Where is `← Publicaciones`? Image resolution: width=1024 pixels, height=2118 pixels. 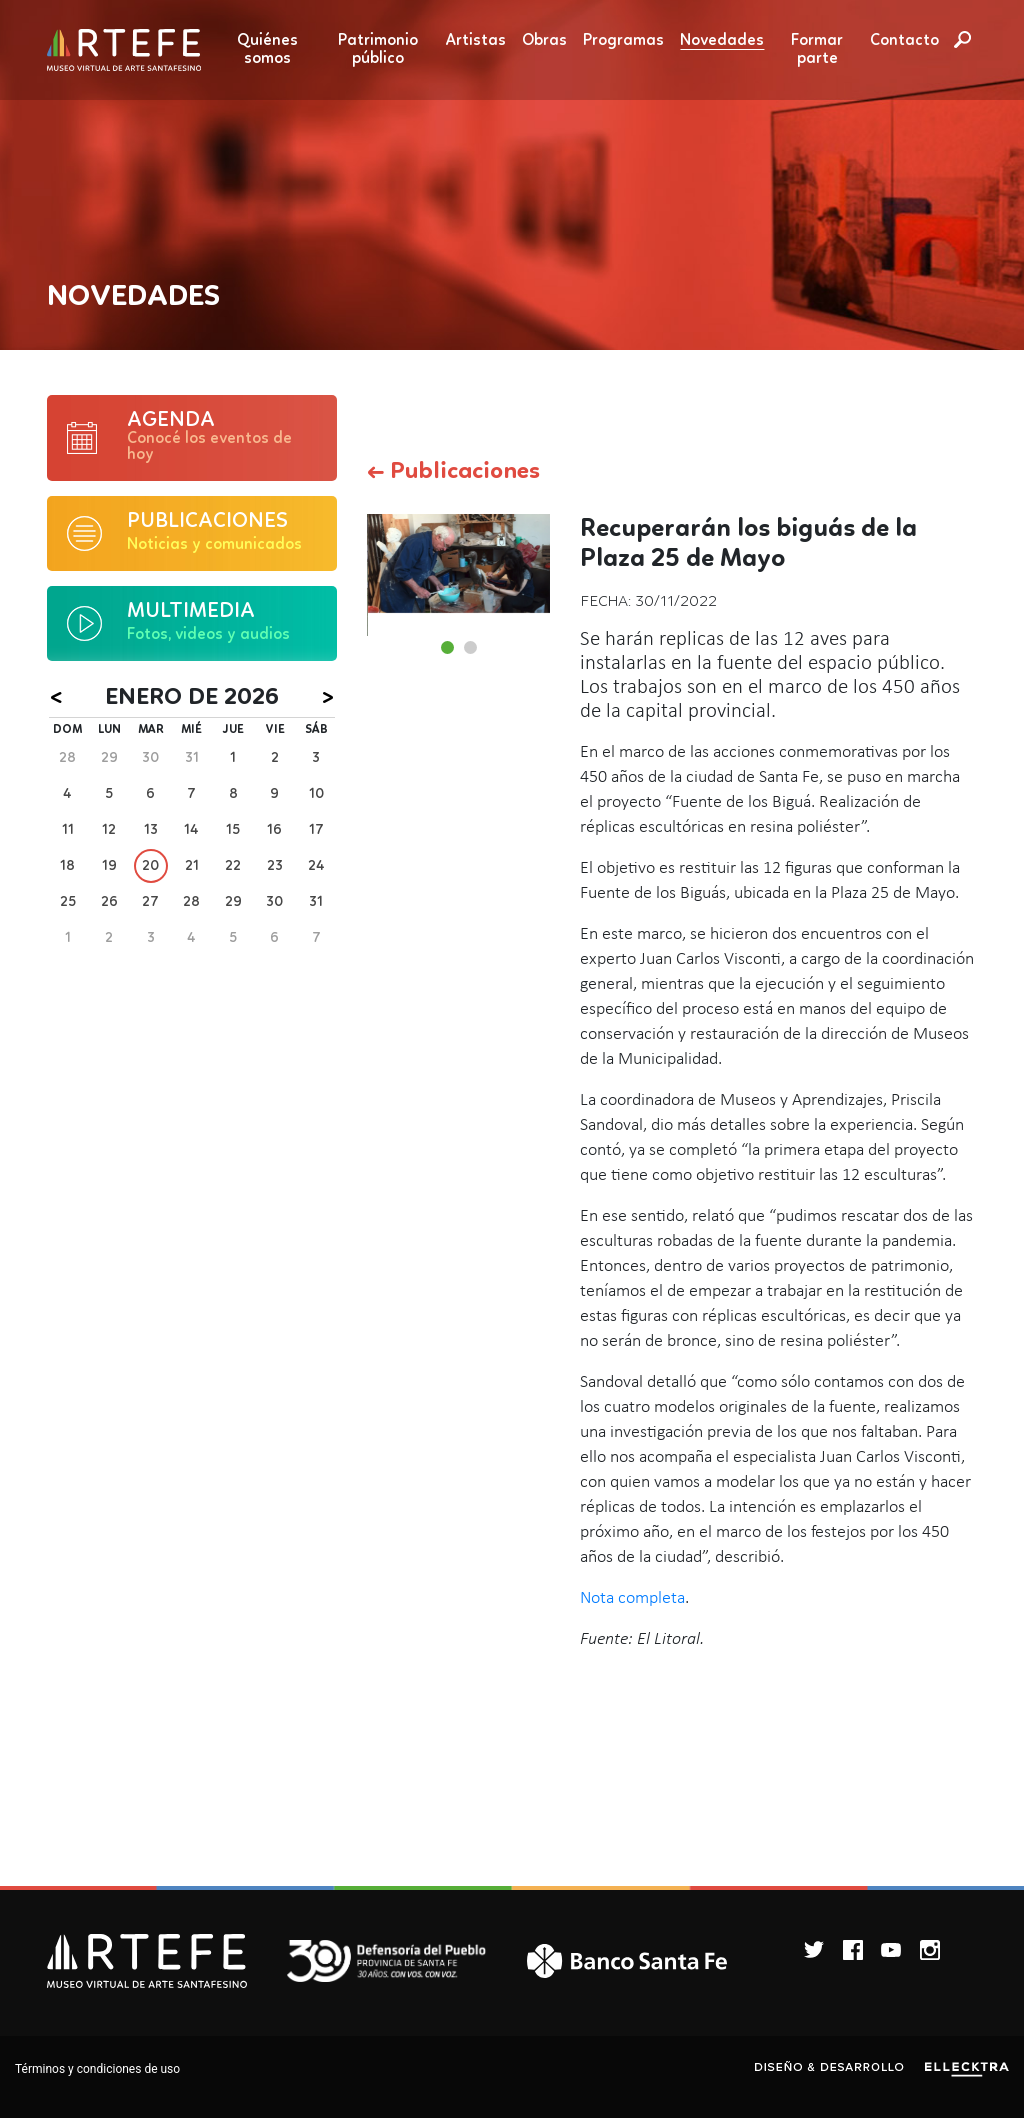
← Publicaciones is located at coordinates (453, 472).